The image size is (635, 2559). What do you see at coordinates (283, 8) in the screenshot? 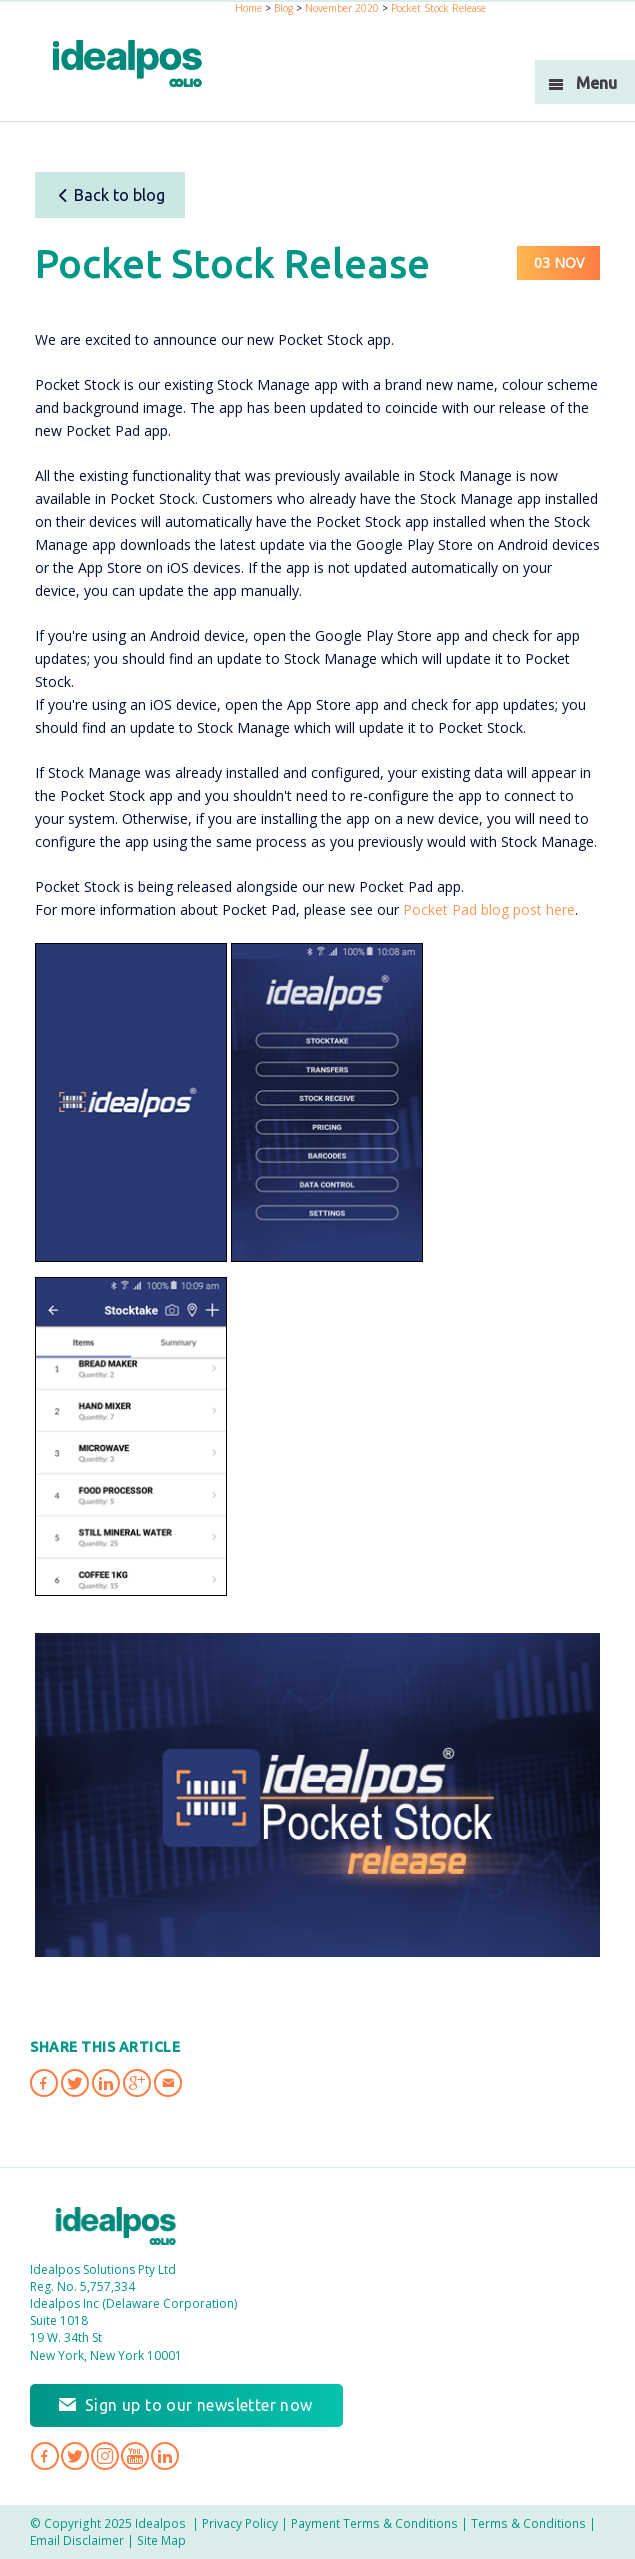
I see `Blog` at bounding box center [283, 8].